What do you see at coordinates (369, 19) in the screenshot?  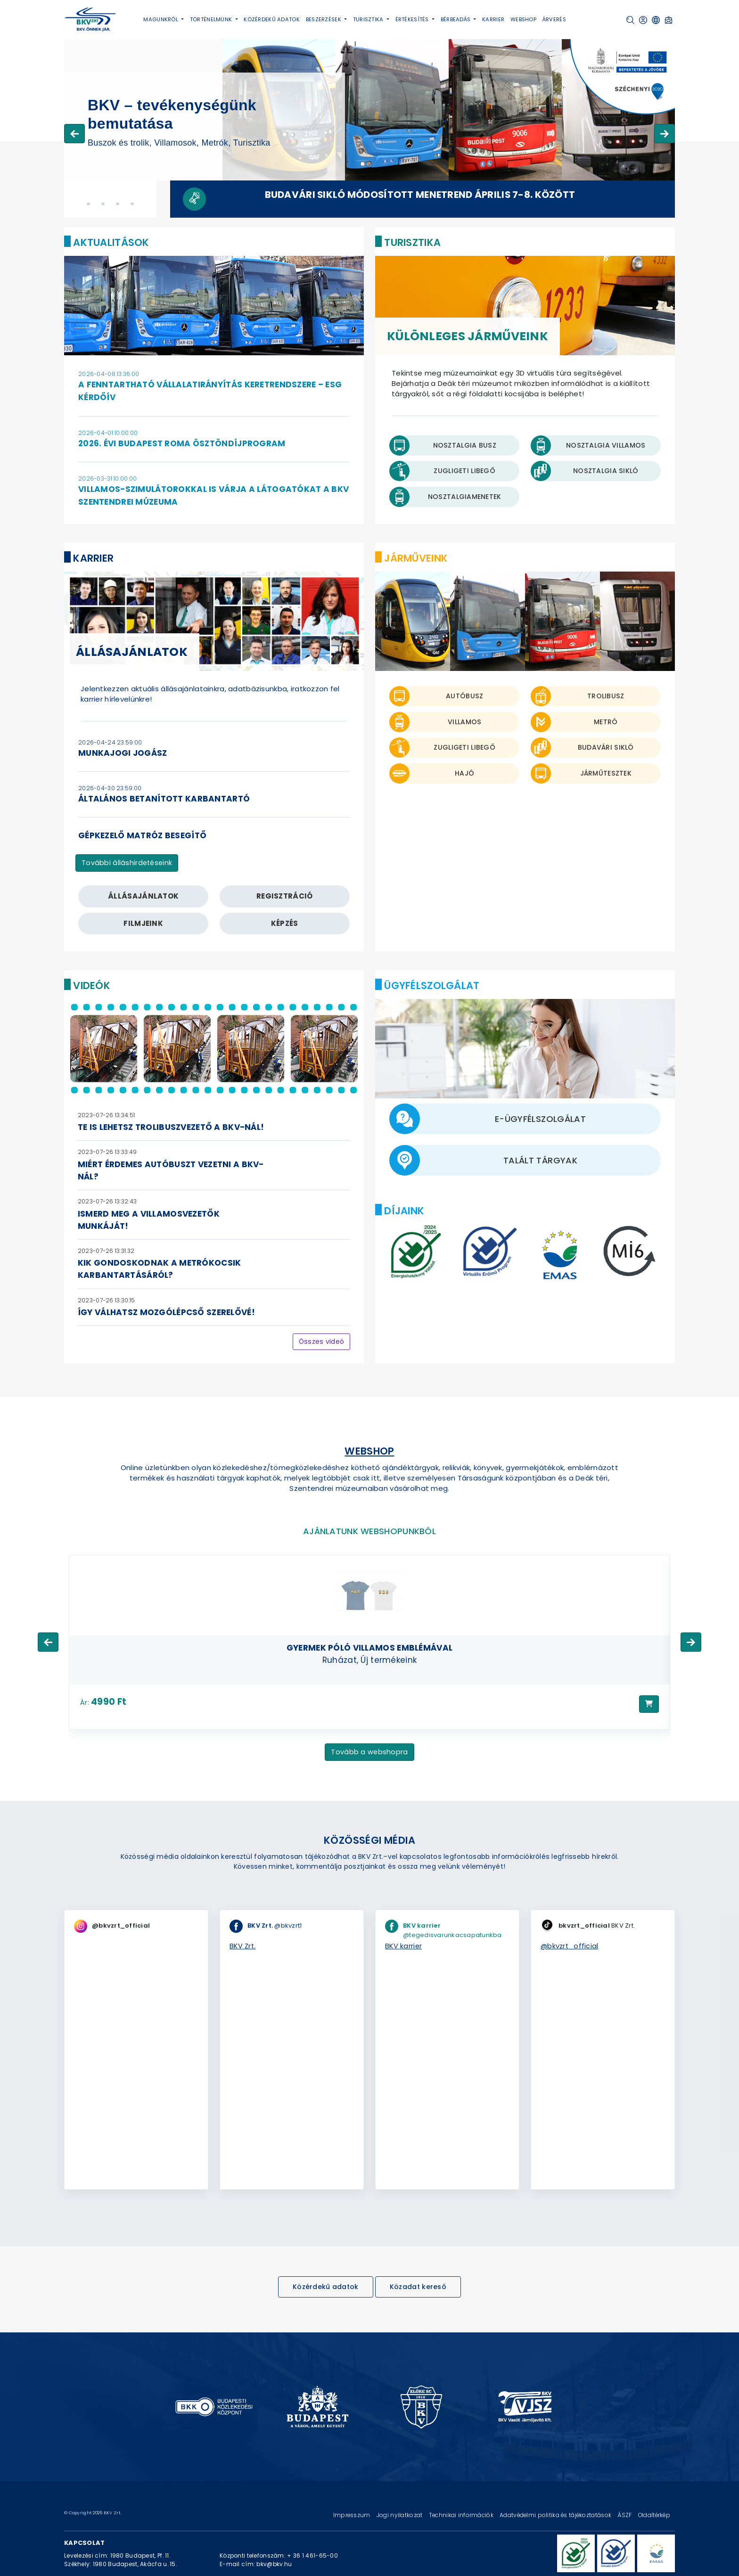 I see `Turisztika [button]` at bounding box center [369, 19].